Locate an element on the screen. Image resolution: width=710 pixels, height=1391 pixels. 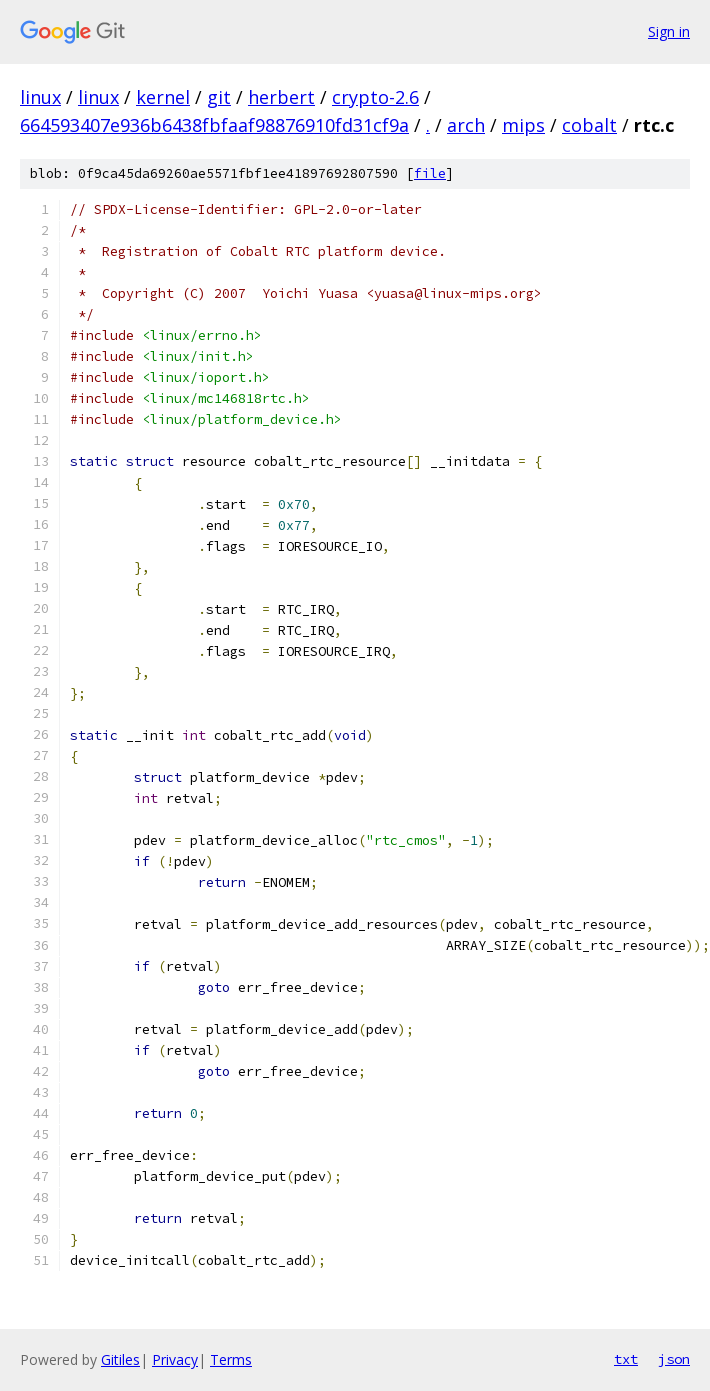
cobalt is located at coordinates (589, 125).